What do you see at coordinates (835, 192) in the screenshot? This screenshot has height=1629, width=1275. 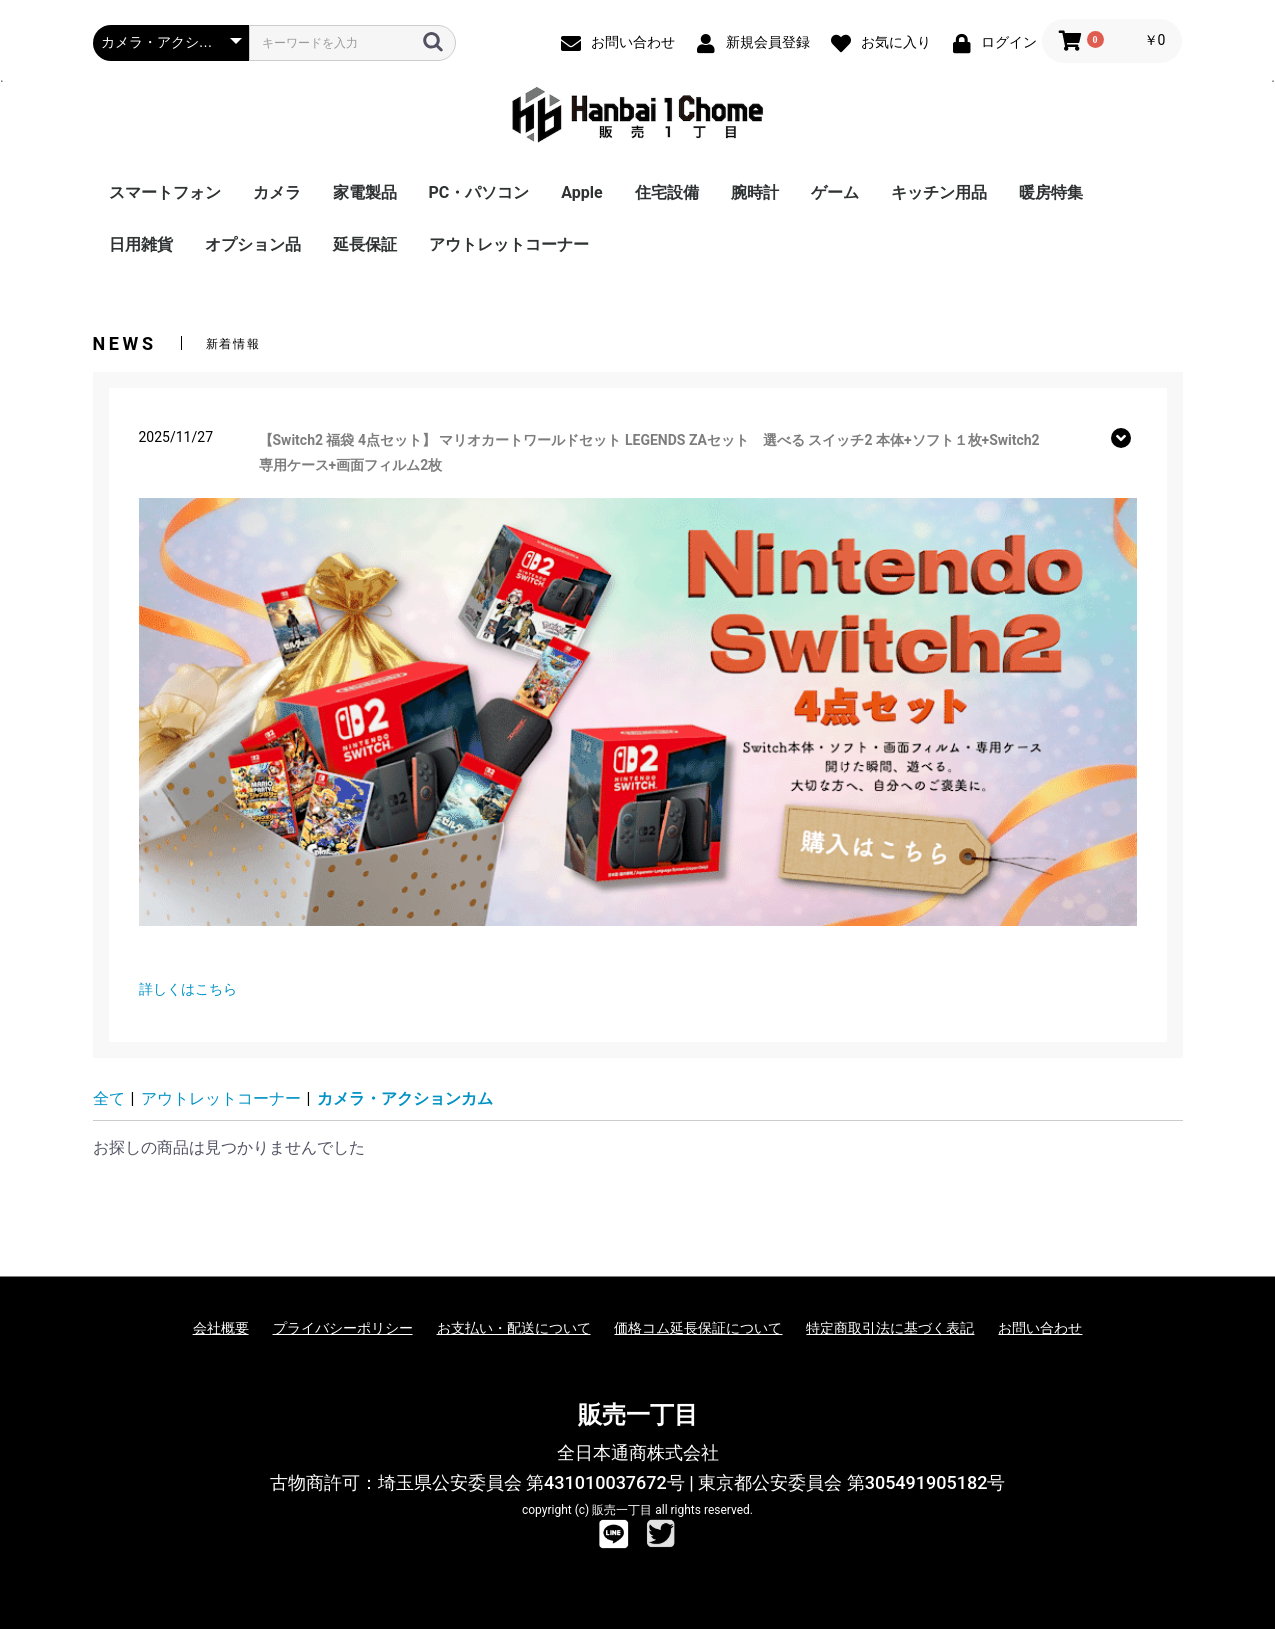 I see `ゲーム` at bounding box center [835, 192].